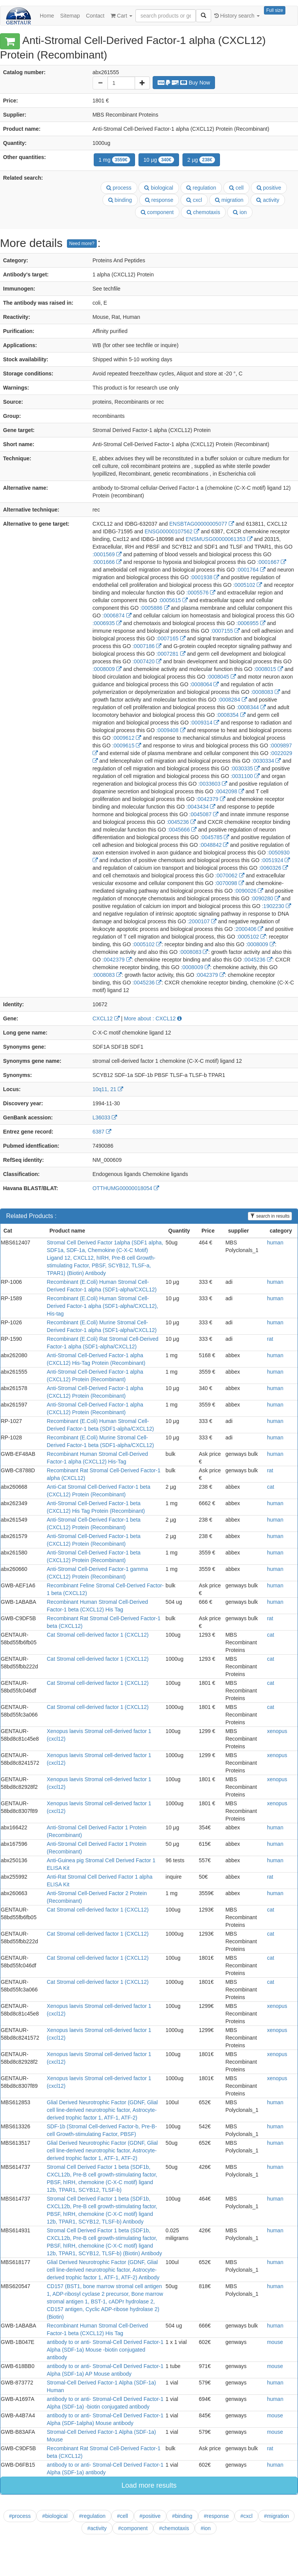 The width and height of the screenshot is (298, 2576). I want to click on component, so click(157, 212).